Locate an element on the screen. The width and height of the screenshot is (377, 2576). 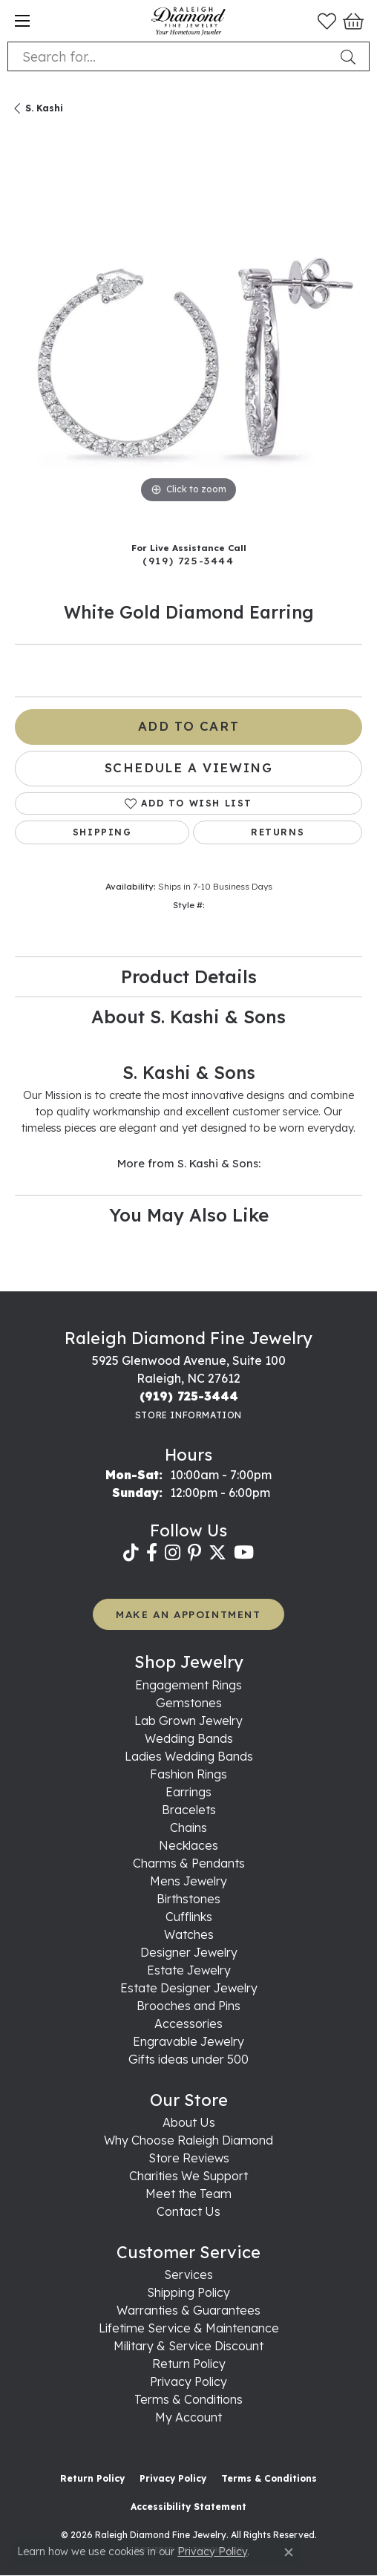
[Close consent popup] is located at coordinates (288, 2552).